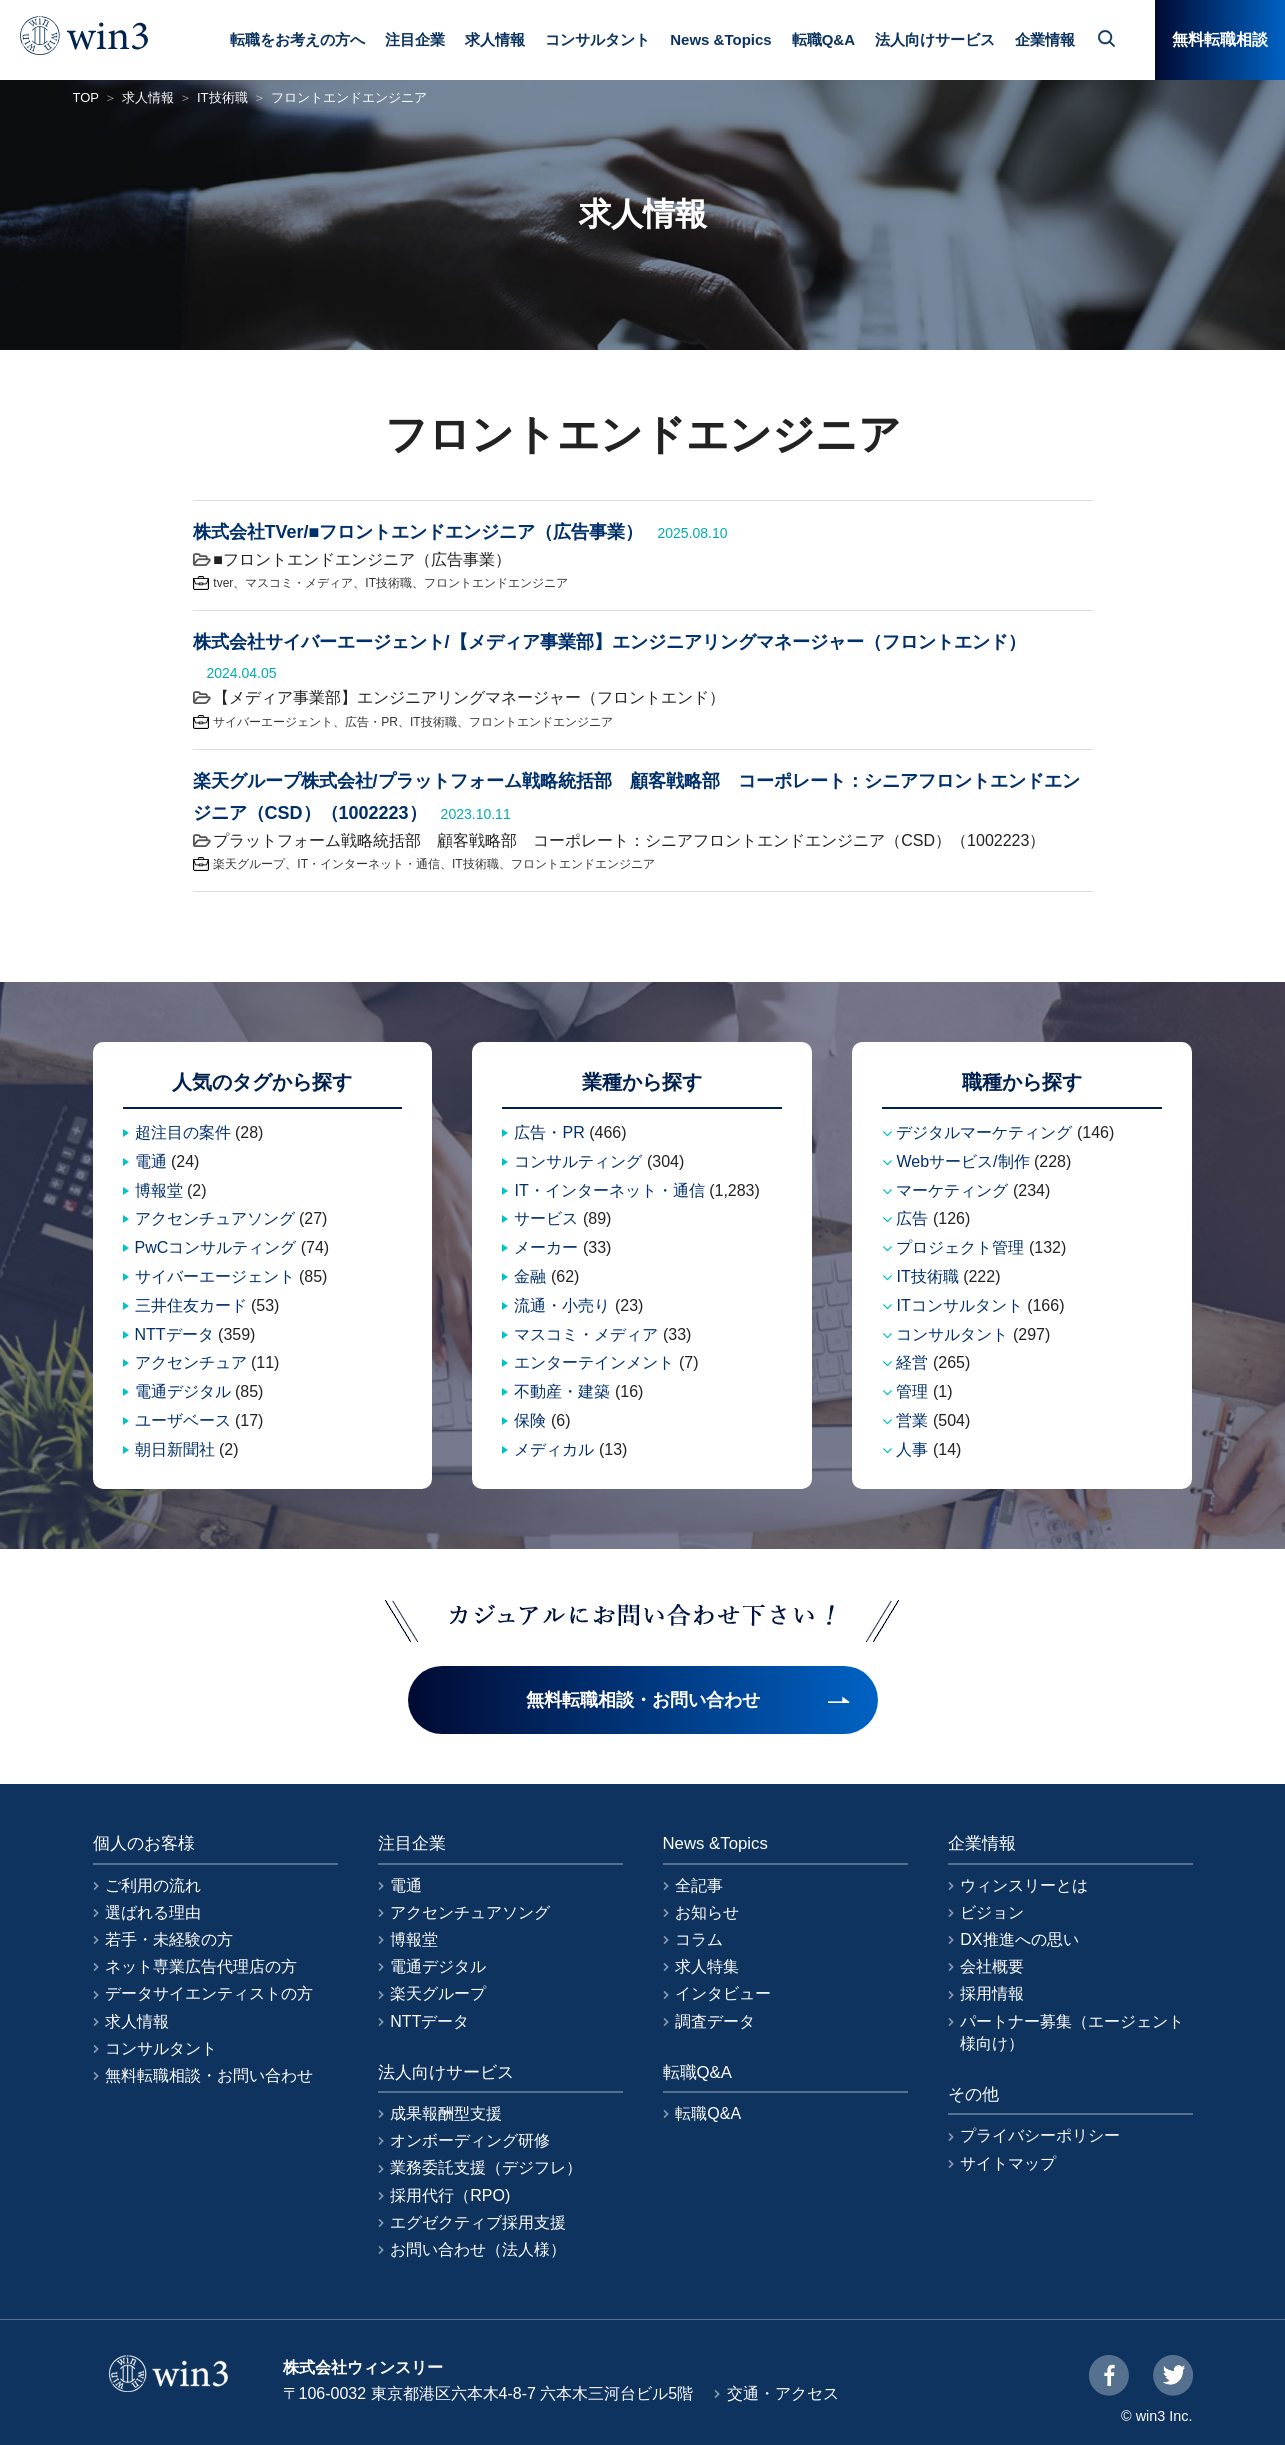 Image resolution: width=1285 pixels, height=2445 pixels. I want to click on 株式会社サイバーエージェント/【メディア事業部】エンジニアリングマネージャー（フロントエンド）, so click(609, 642).